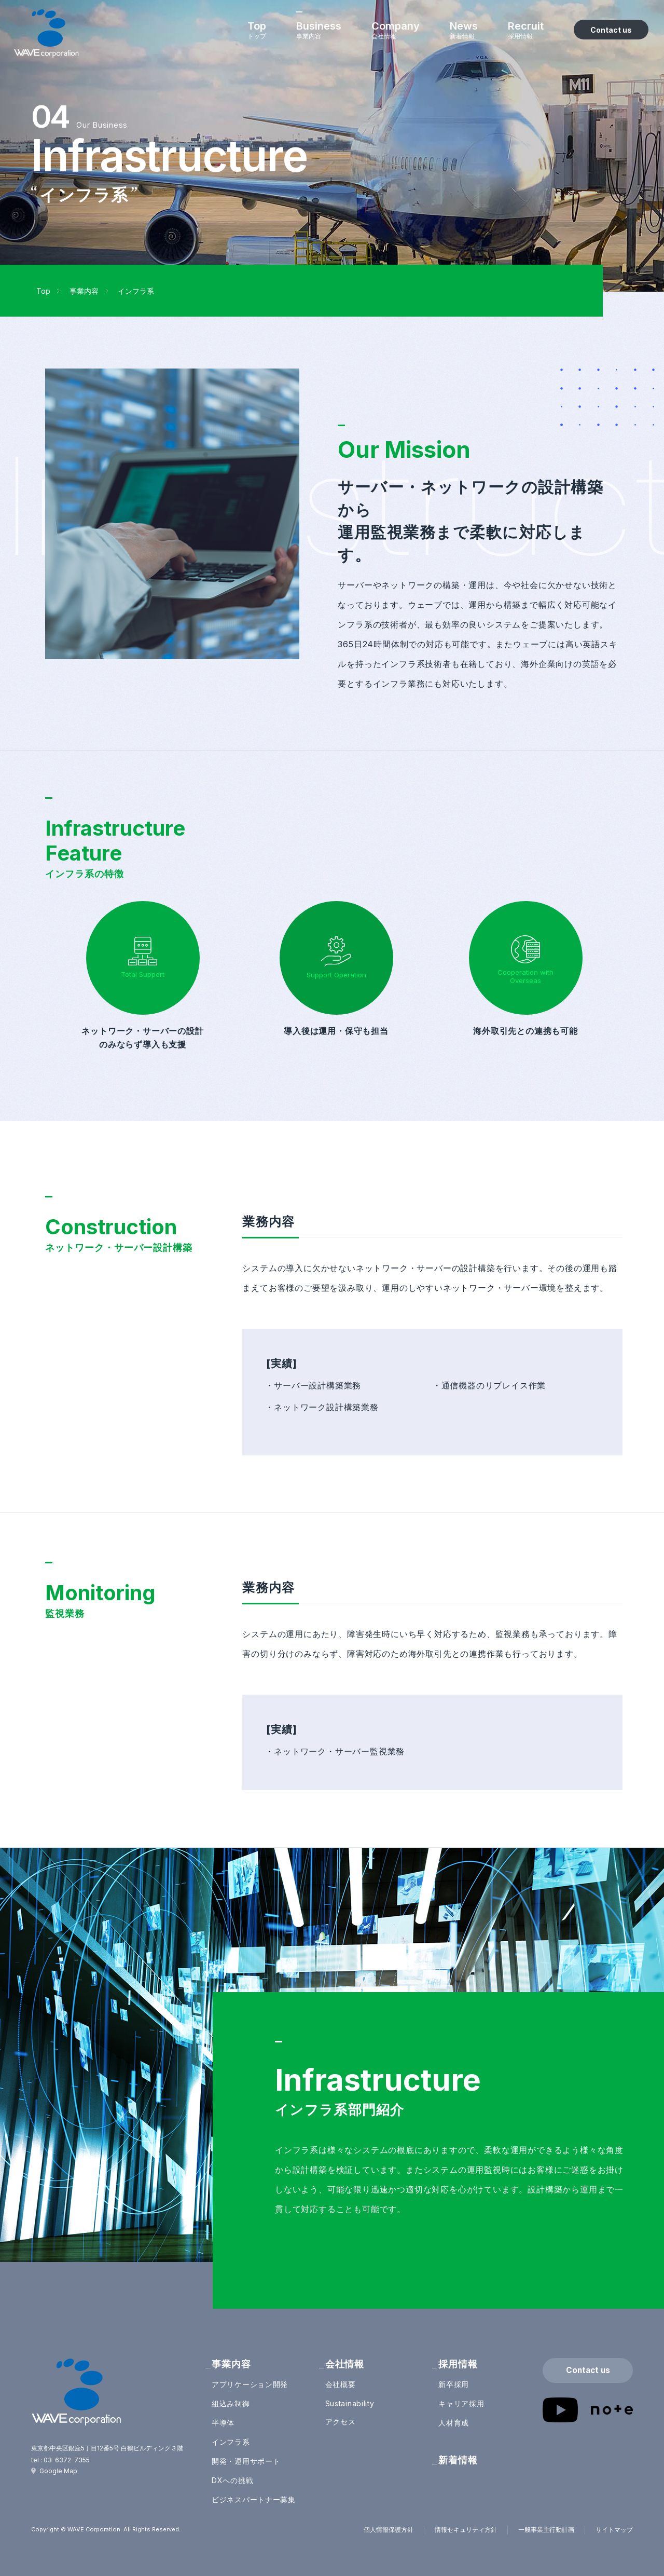 Image resolution: width=664 pixels, height=2576 pixels. I want to click on インフラ系, so click(231, 2441).